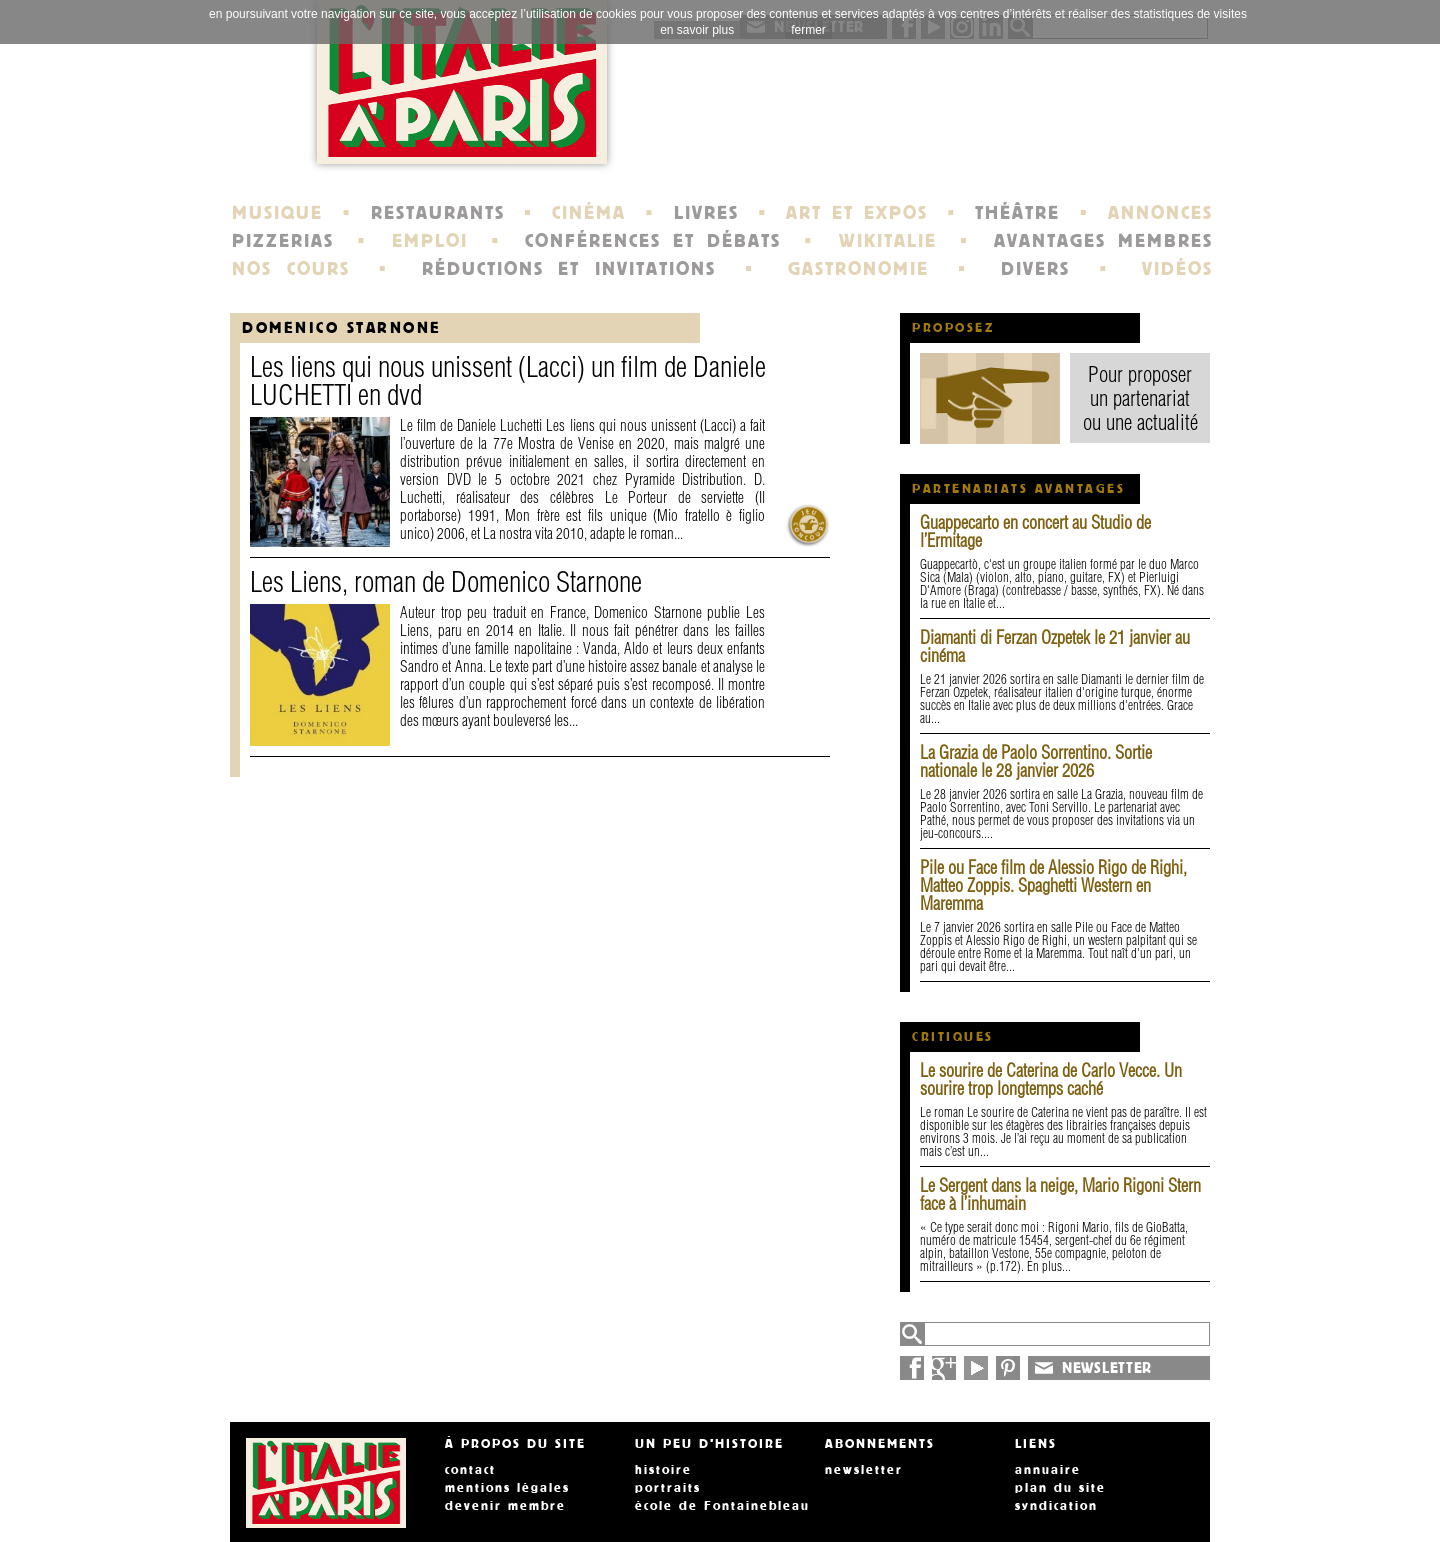  Describe the element at coordinates (589, 213) in the screenshot. I see `CINÉMA` at that location.